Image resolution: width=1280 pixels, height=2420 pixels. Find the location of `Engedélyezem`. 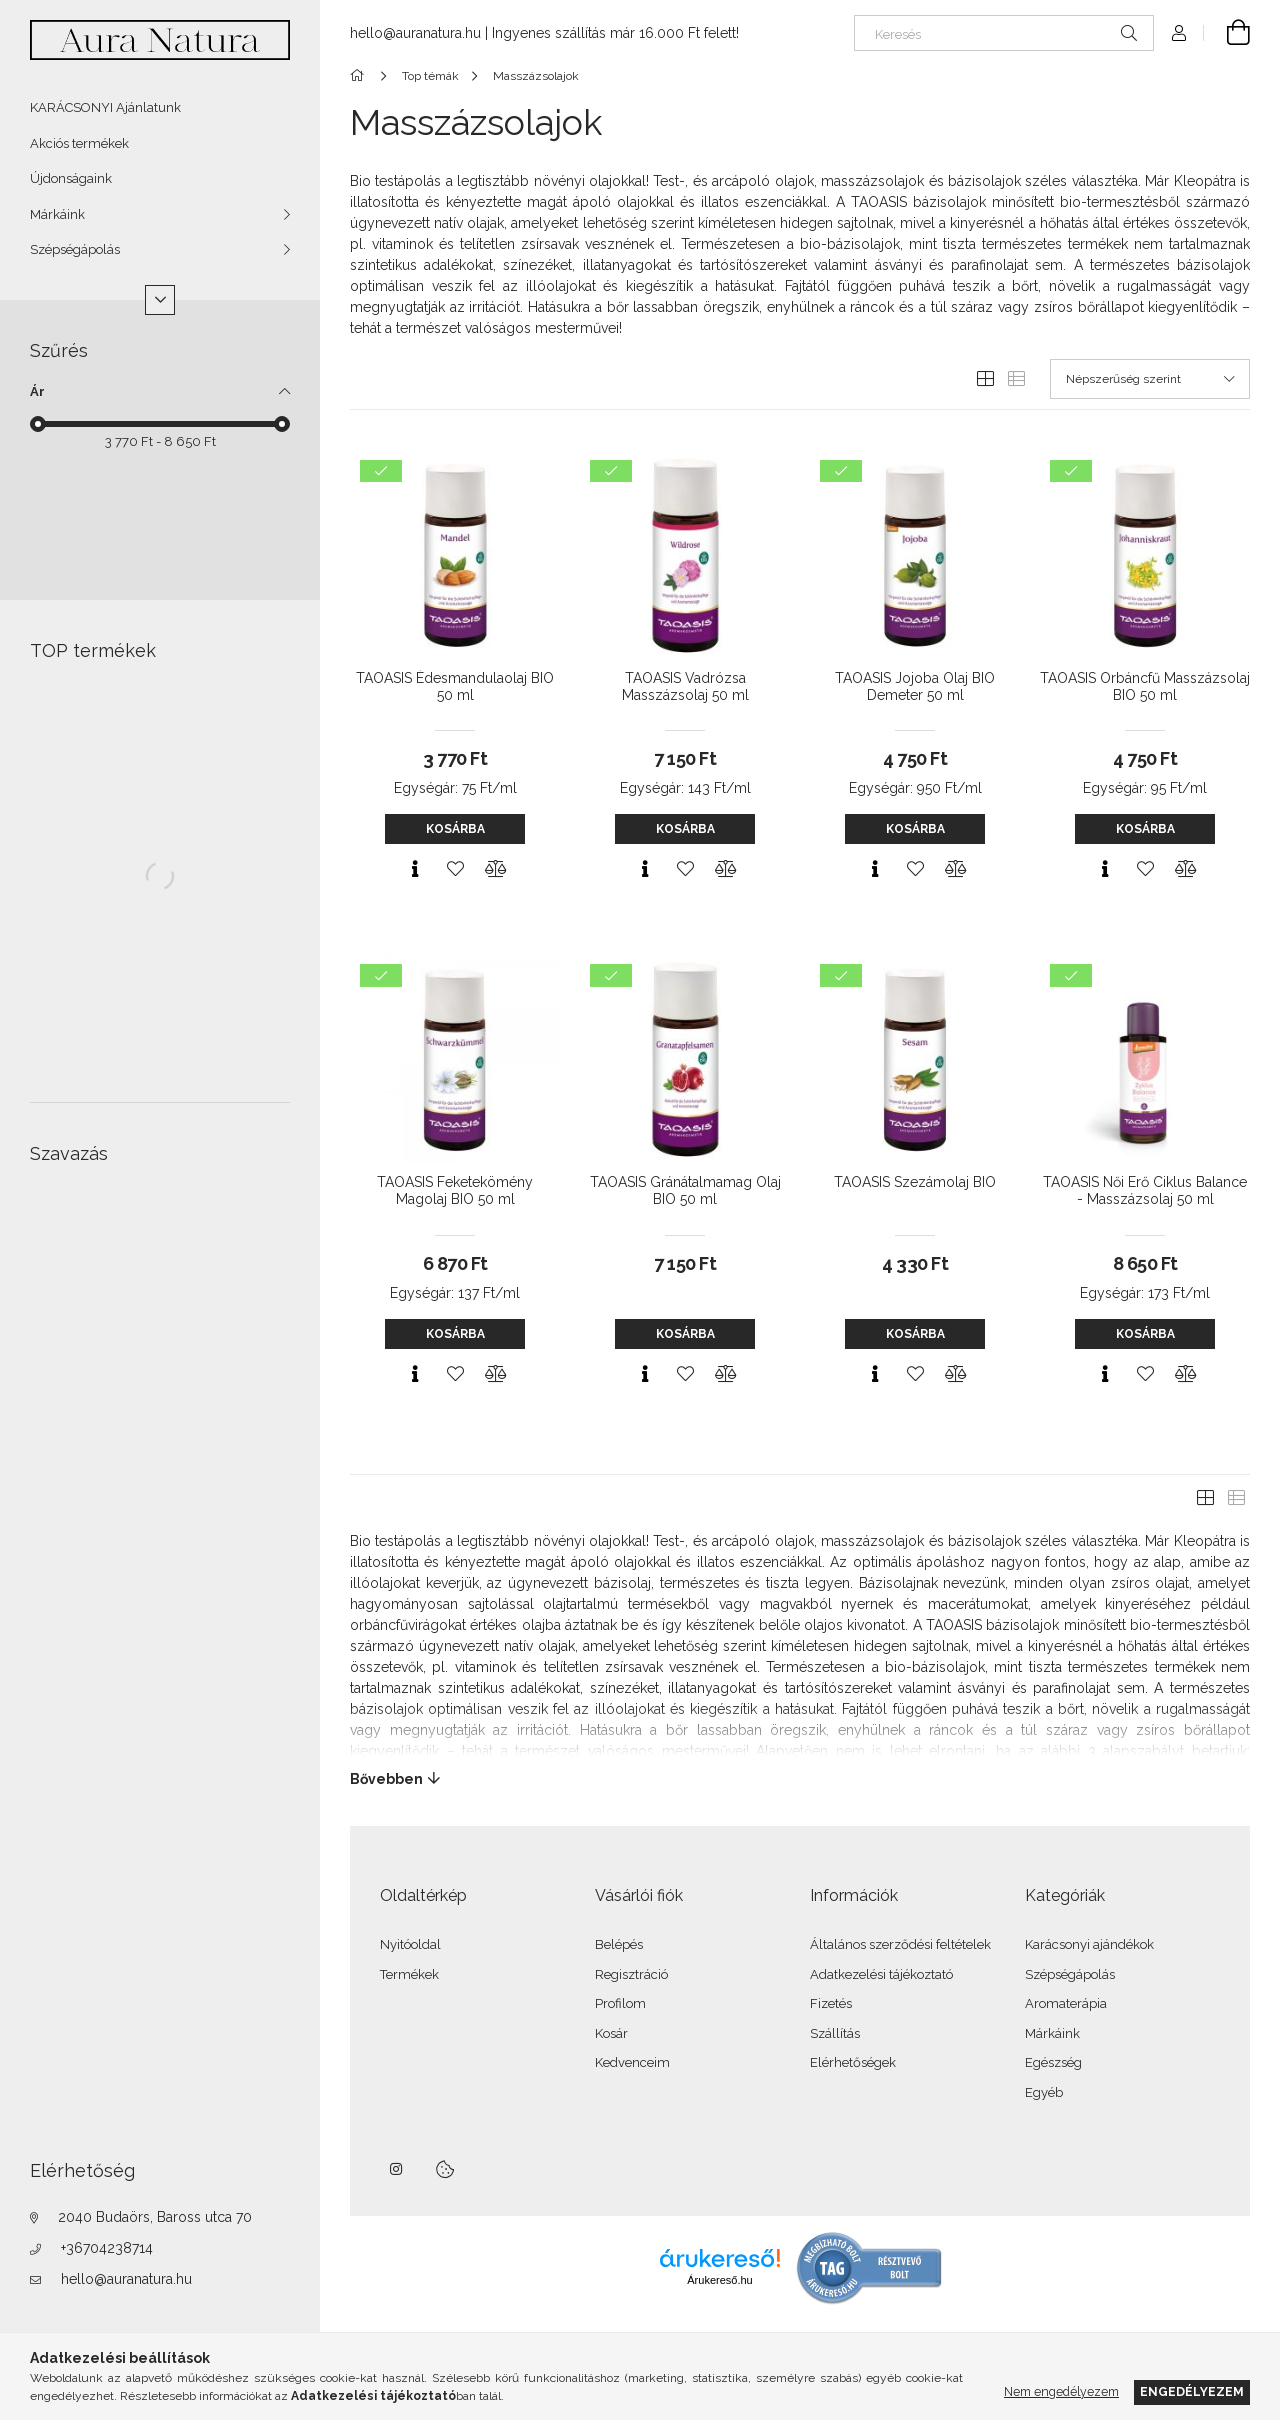

Engedélyezem is located at coordinates (1192, 2391).